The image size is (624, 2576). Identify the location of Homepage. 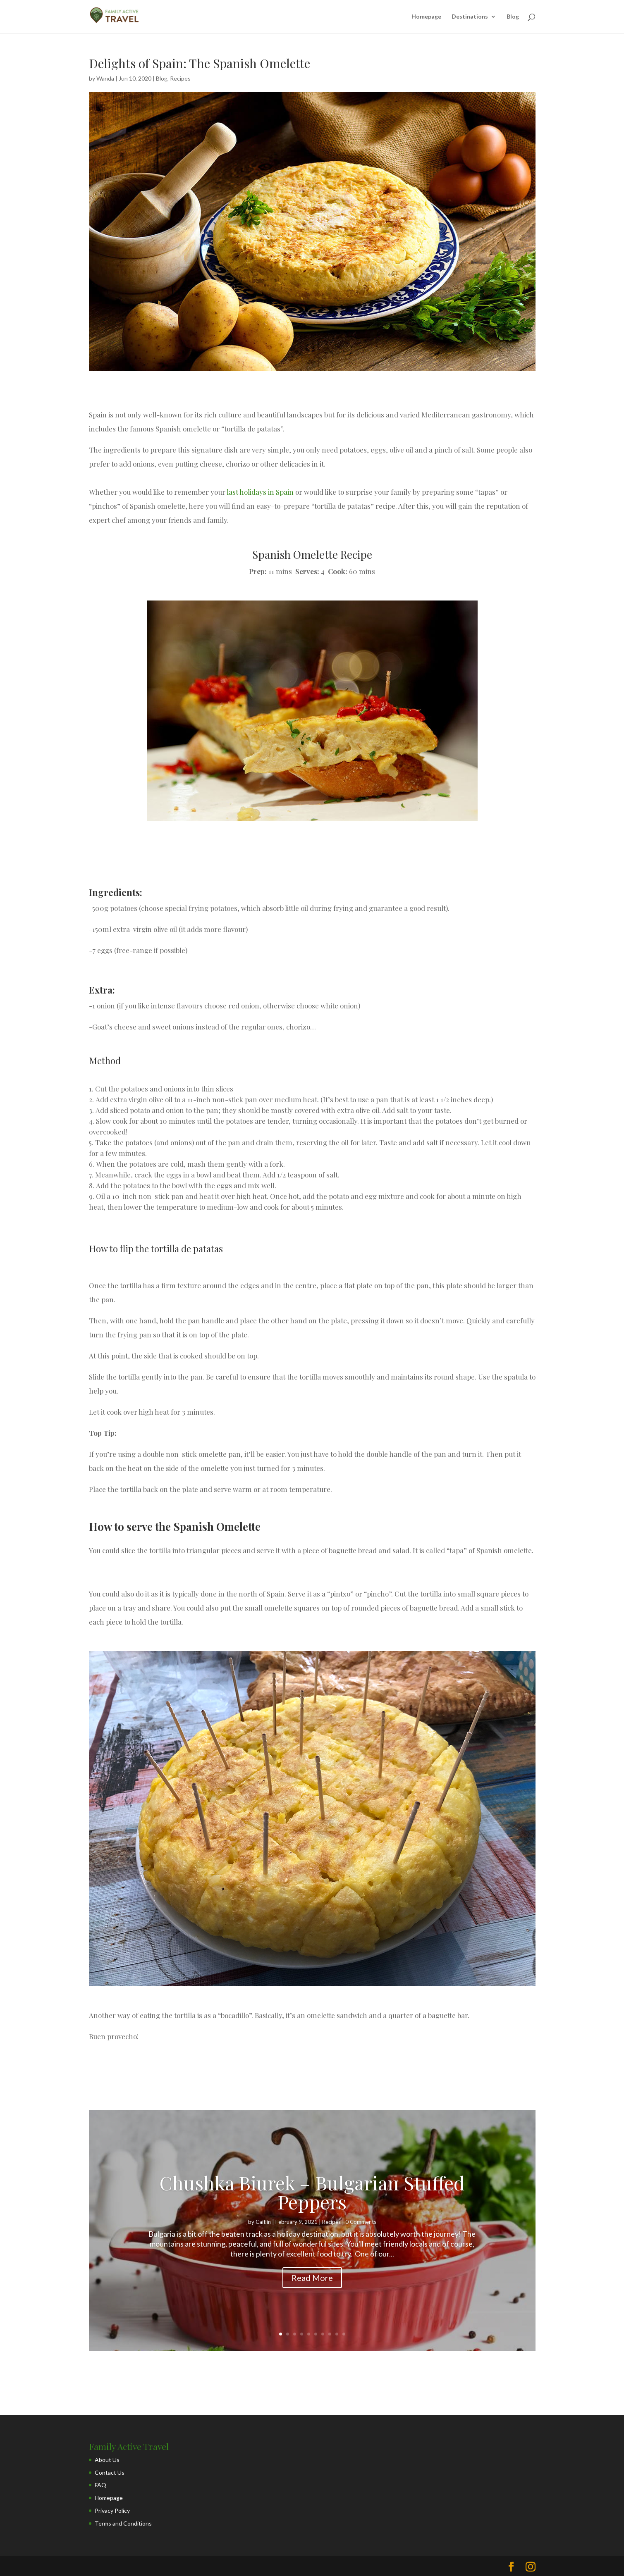
(426, 17).